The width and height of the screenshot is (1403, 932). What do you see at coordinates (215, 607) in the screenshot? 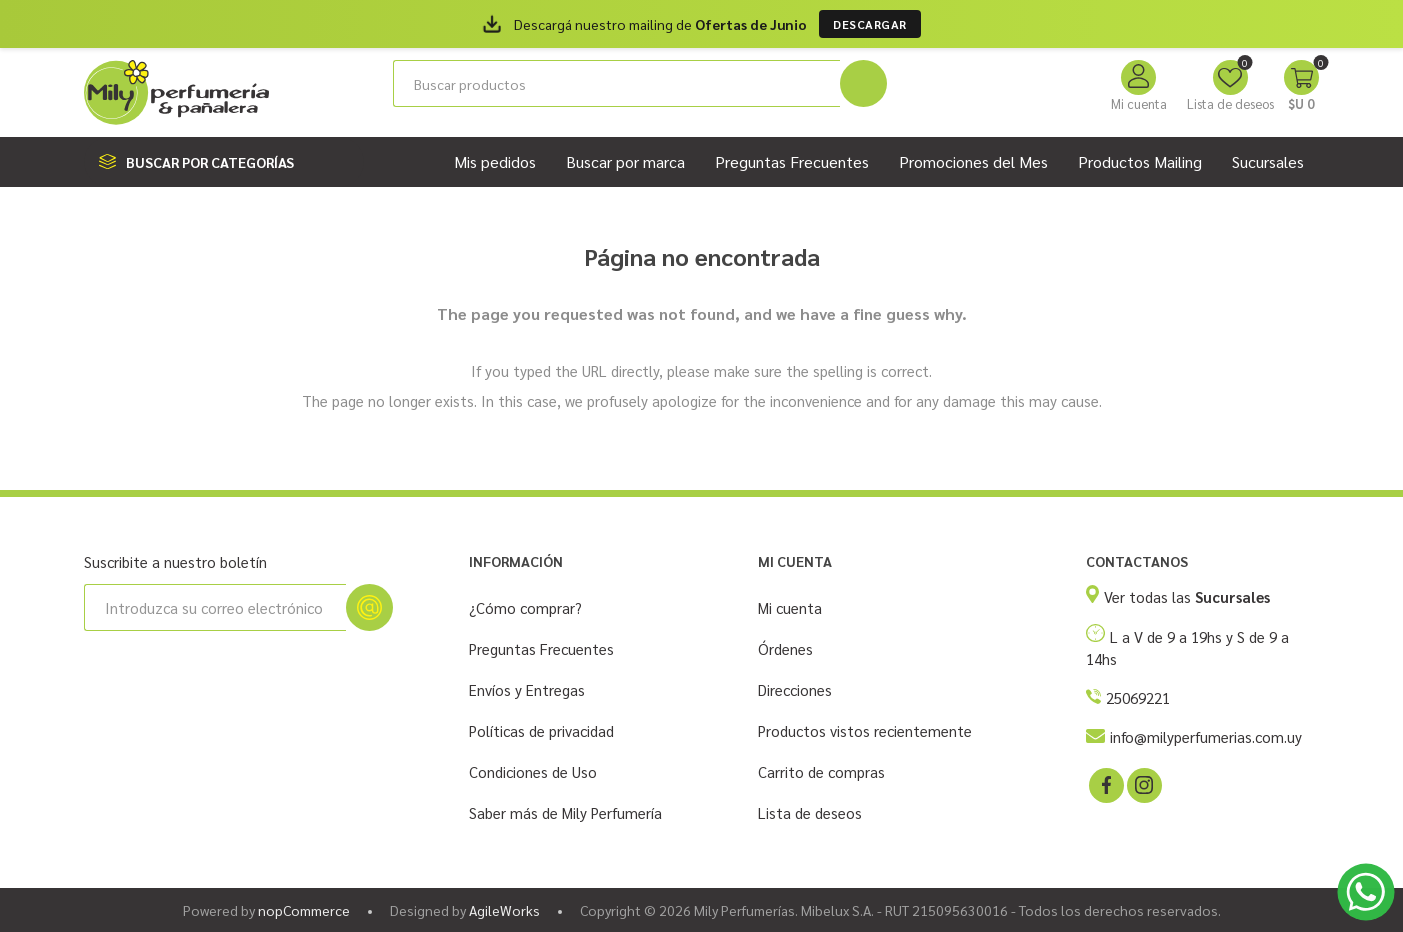
I see `[Suscríbase a nuestro newsletter]` at bounding box center [215, 607].